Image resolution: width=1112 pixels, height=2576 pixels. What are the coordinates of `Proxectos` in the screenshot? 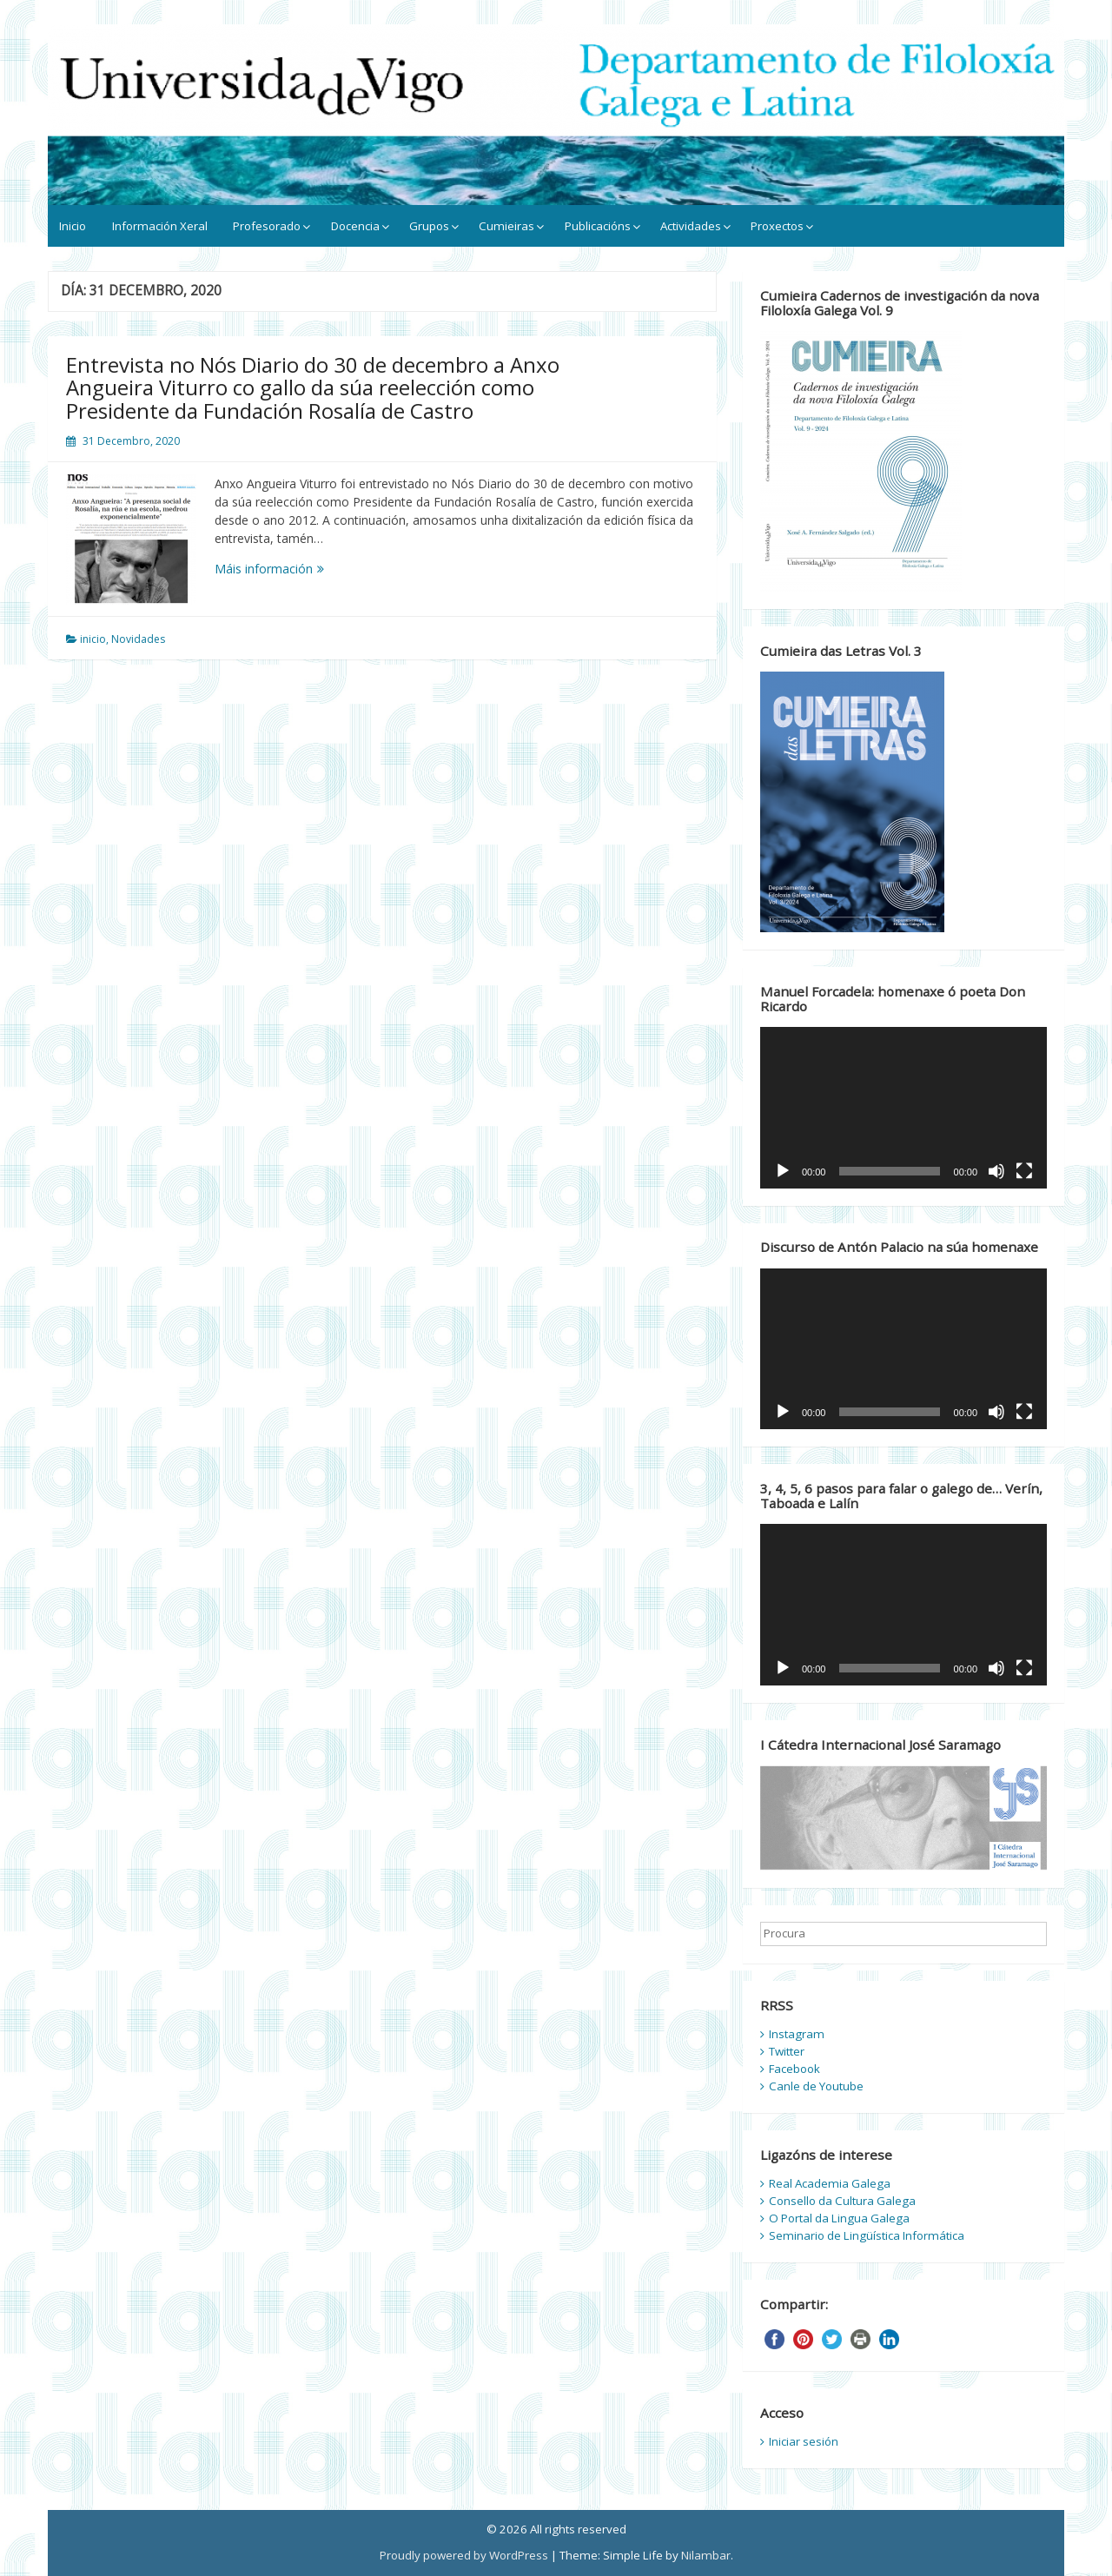 It's located at (777, 226).